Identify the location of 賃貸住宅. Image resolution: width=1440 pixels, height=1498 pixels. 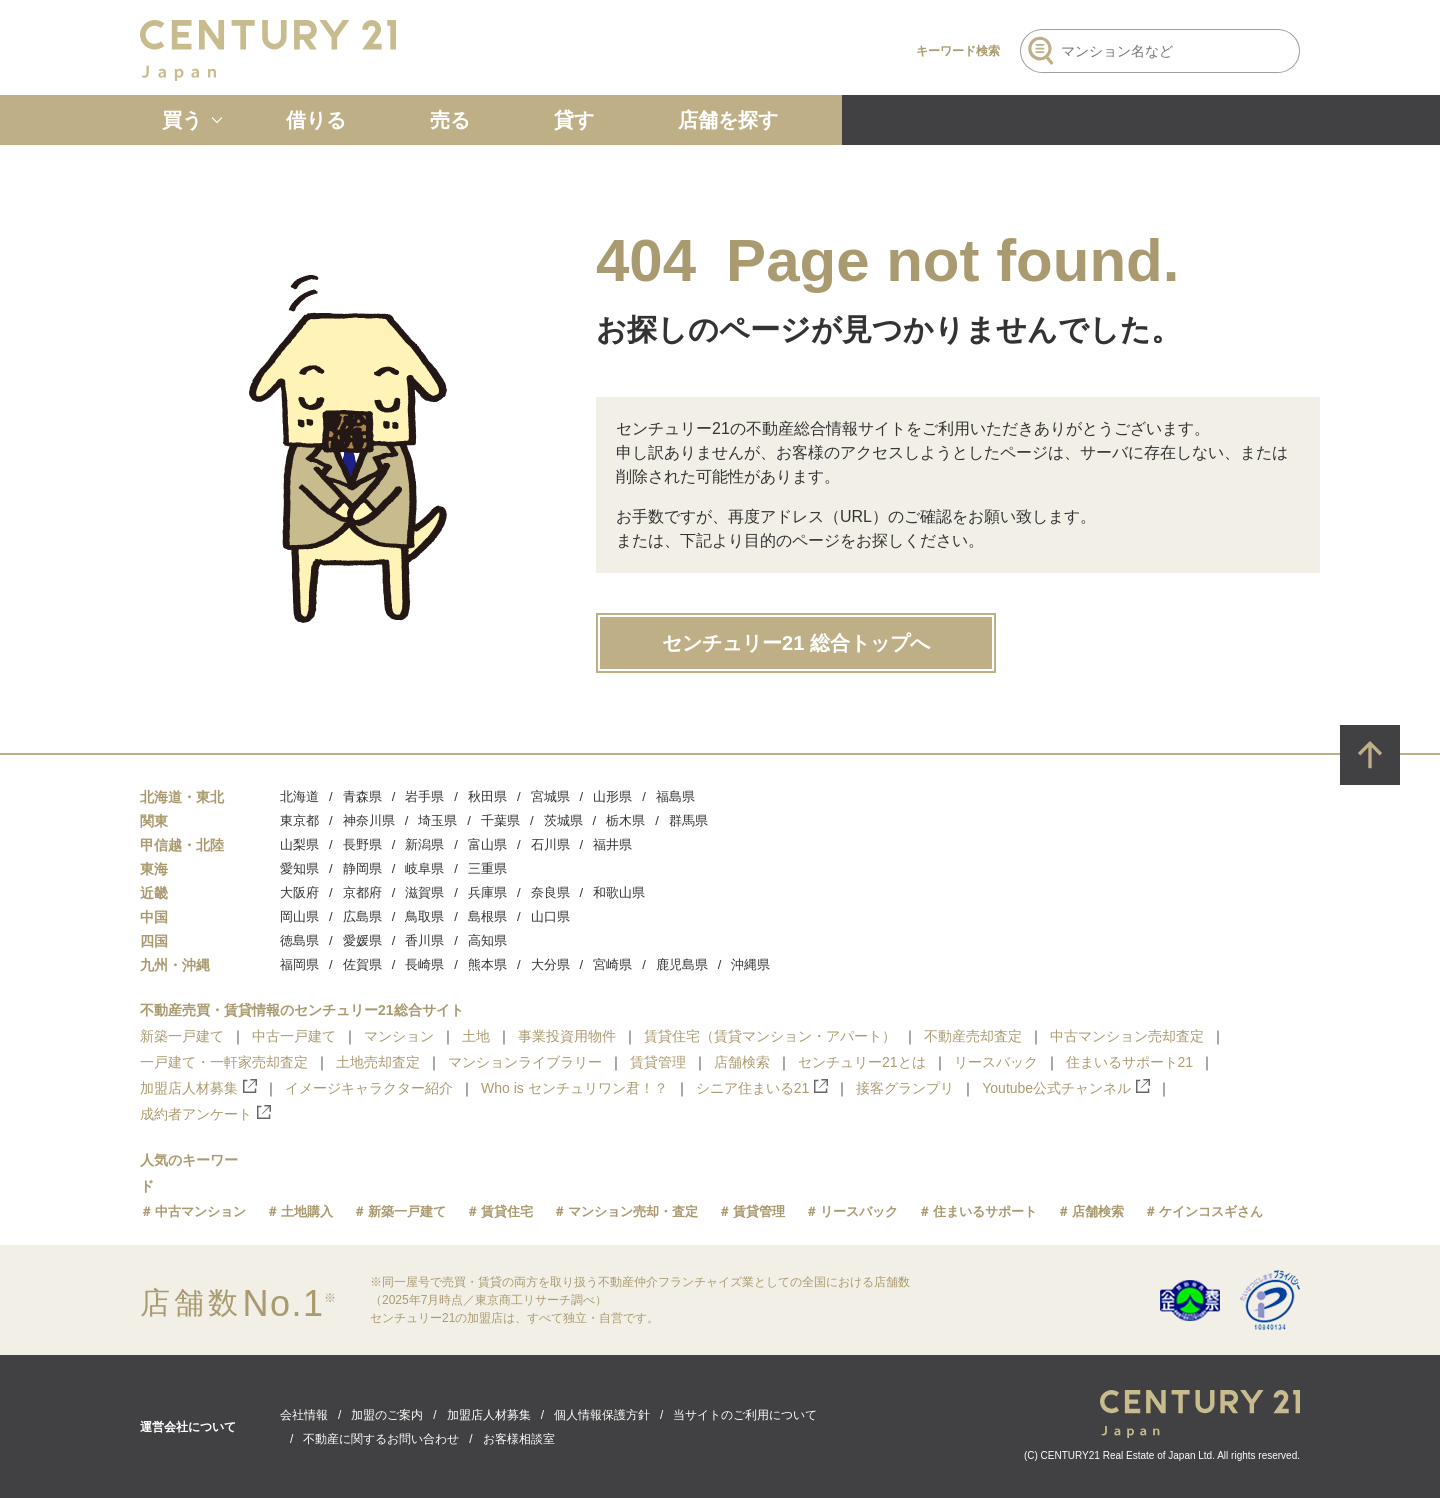
(507, 1211).